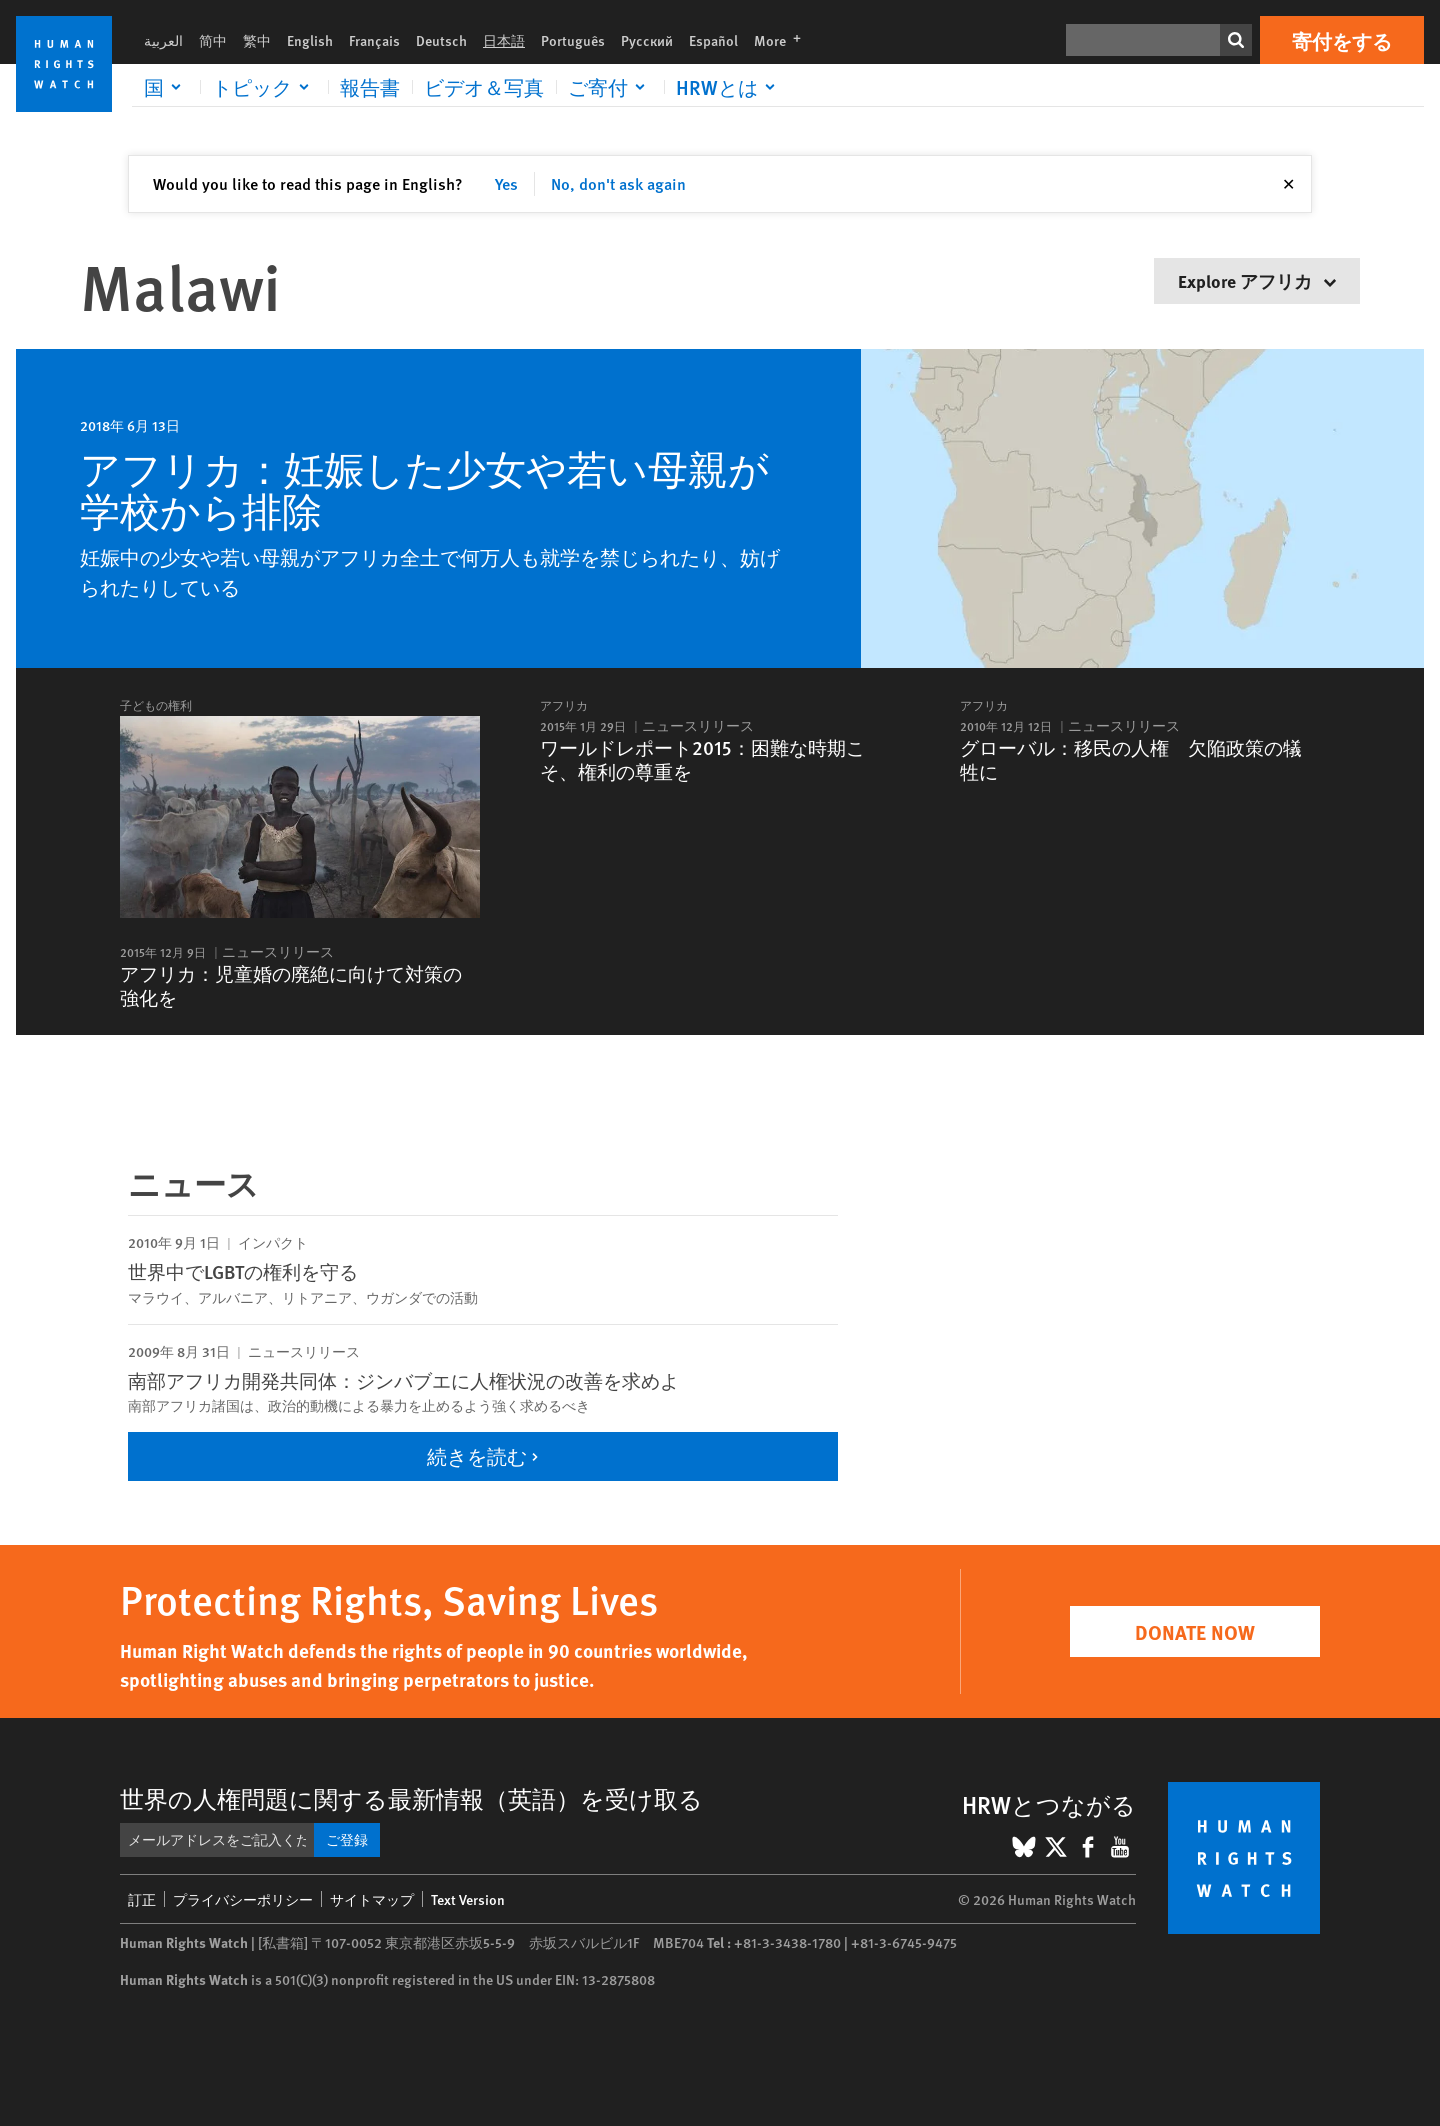 This screenshot has height=2126, width=1440. Describe the element at coordinates (142, 1899) in the screenshot. I see `訂正` at that location.